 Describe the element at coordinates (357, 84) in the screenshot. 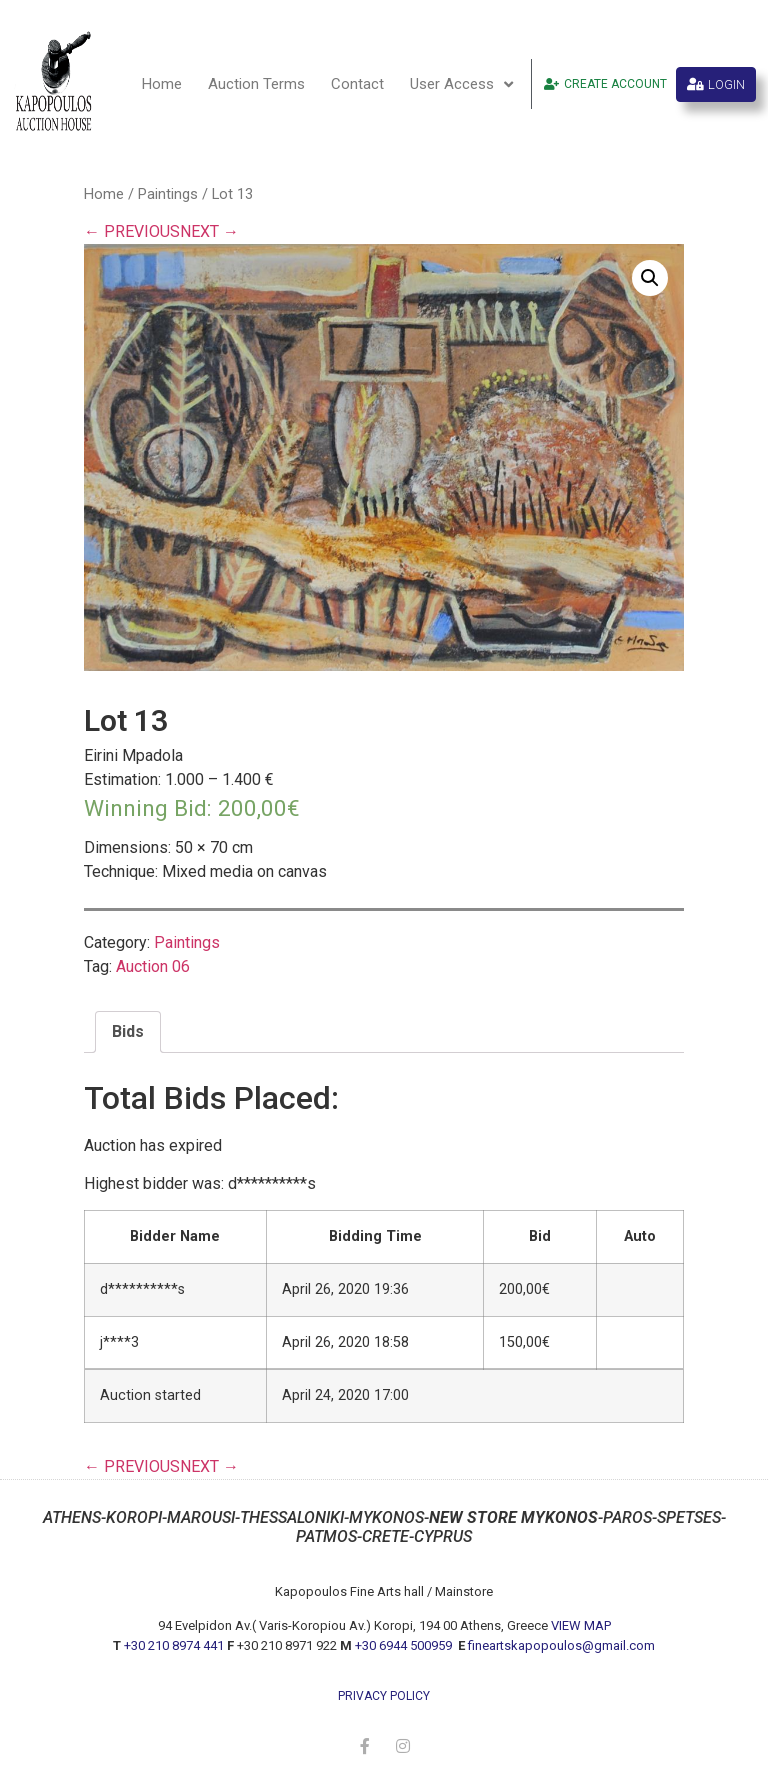

I see `Contact` at that location.